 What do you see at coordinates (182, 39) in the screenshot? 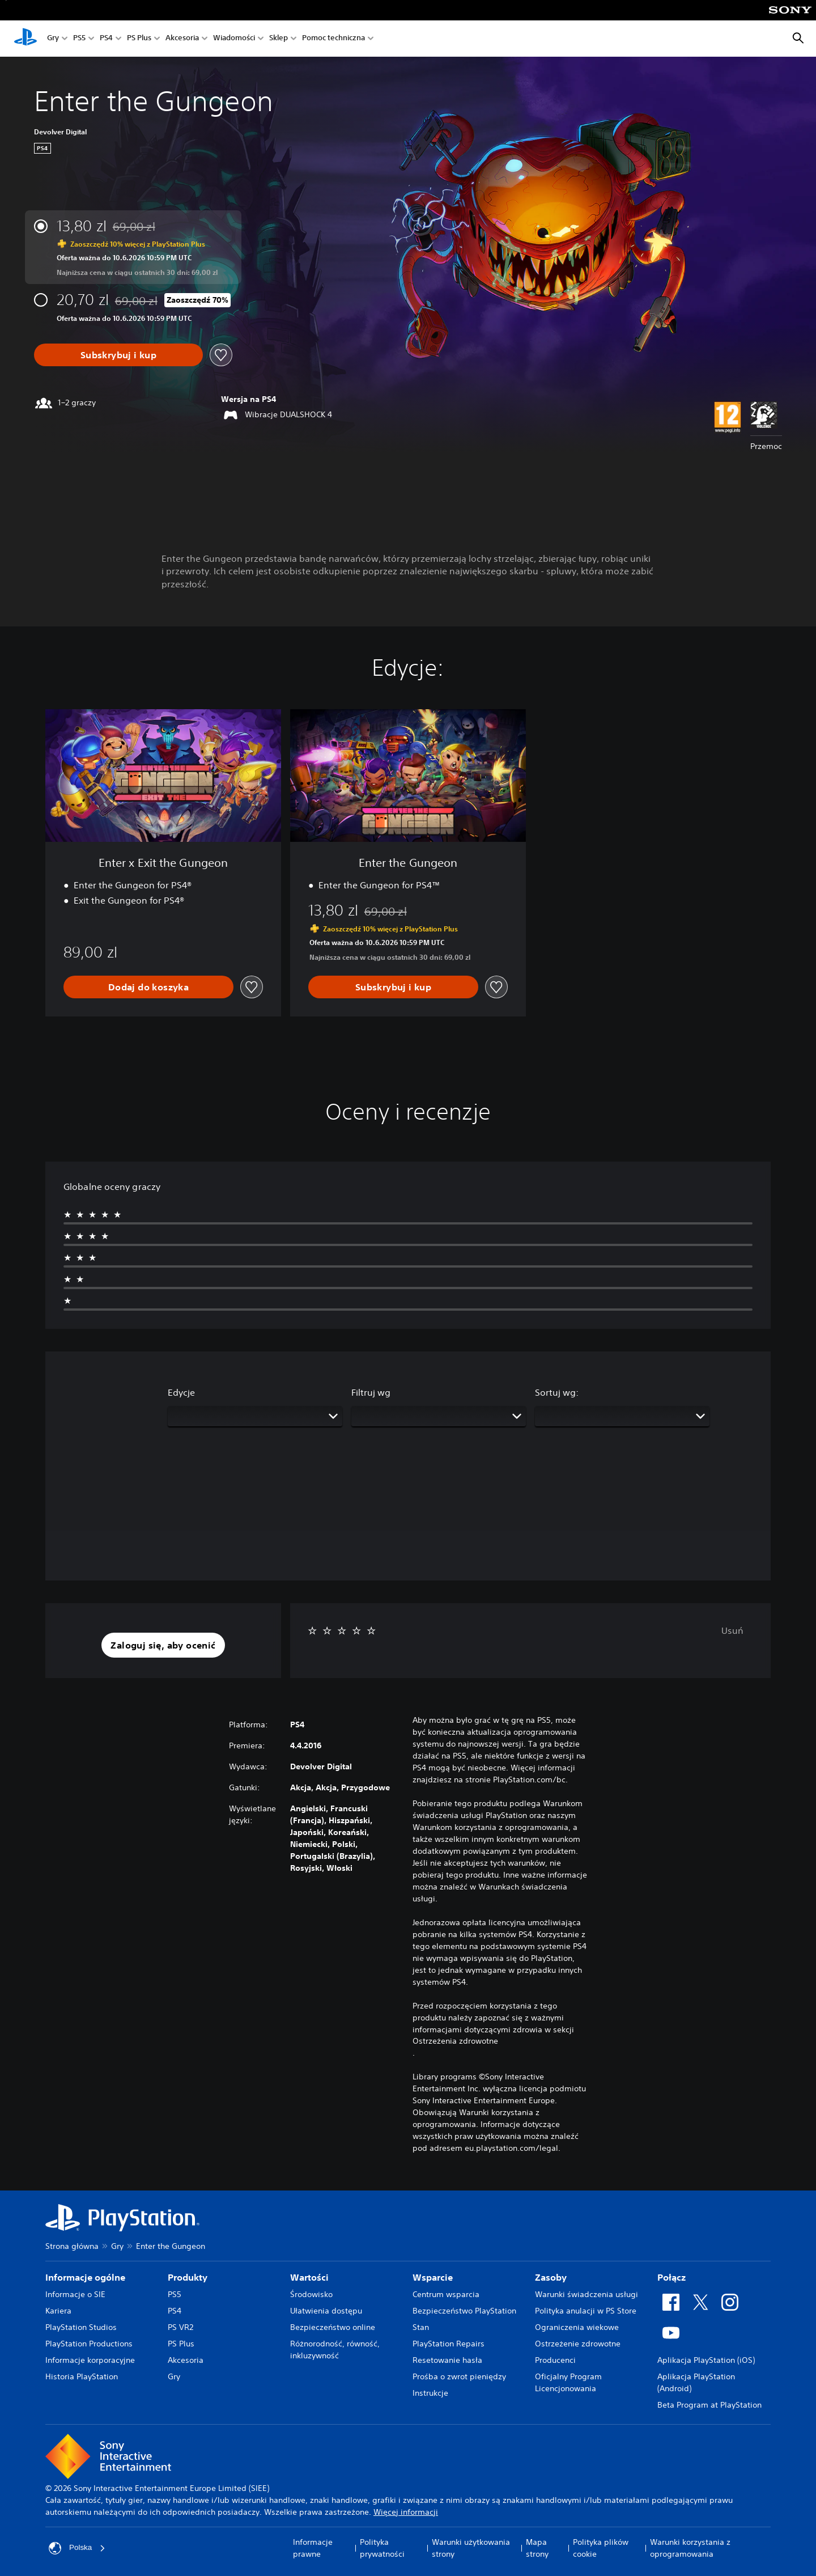
I see `Akcesoria` at bounding box center [182, 39].